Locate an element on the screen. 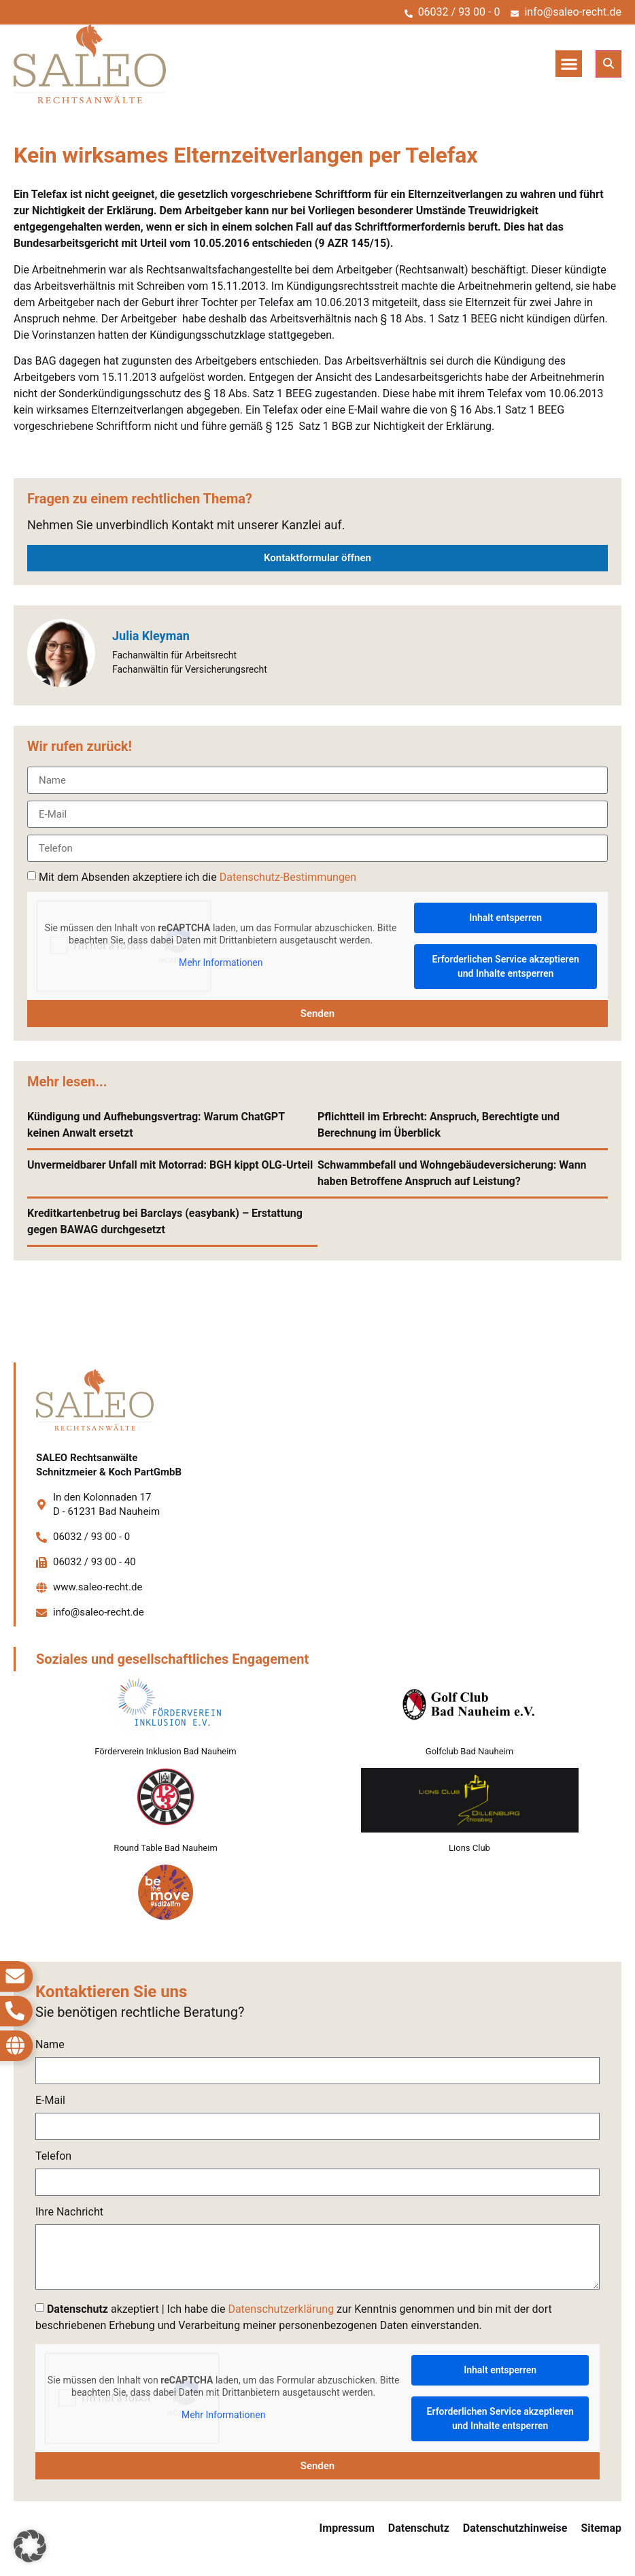 The width and height of the screenshot is (635, 2576). Golfclub Bad Nauheim is located at coordinates (469, 1751).